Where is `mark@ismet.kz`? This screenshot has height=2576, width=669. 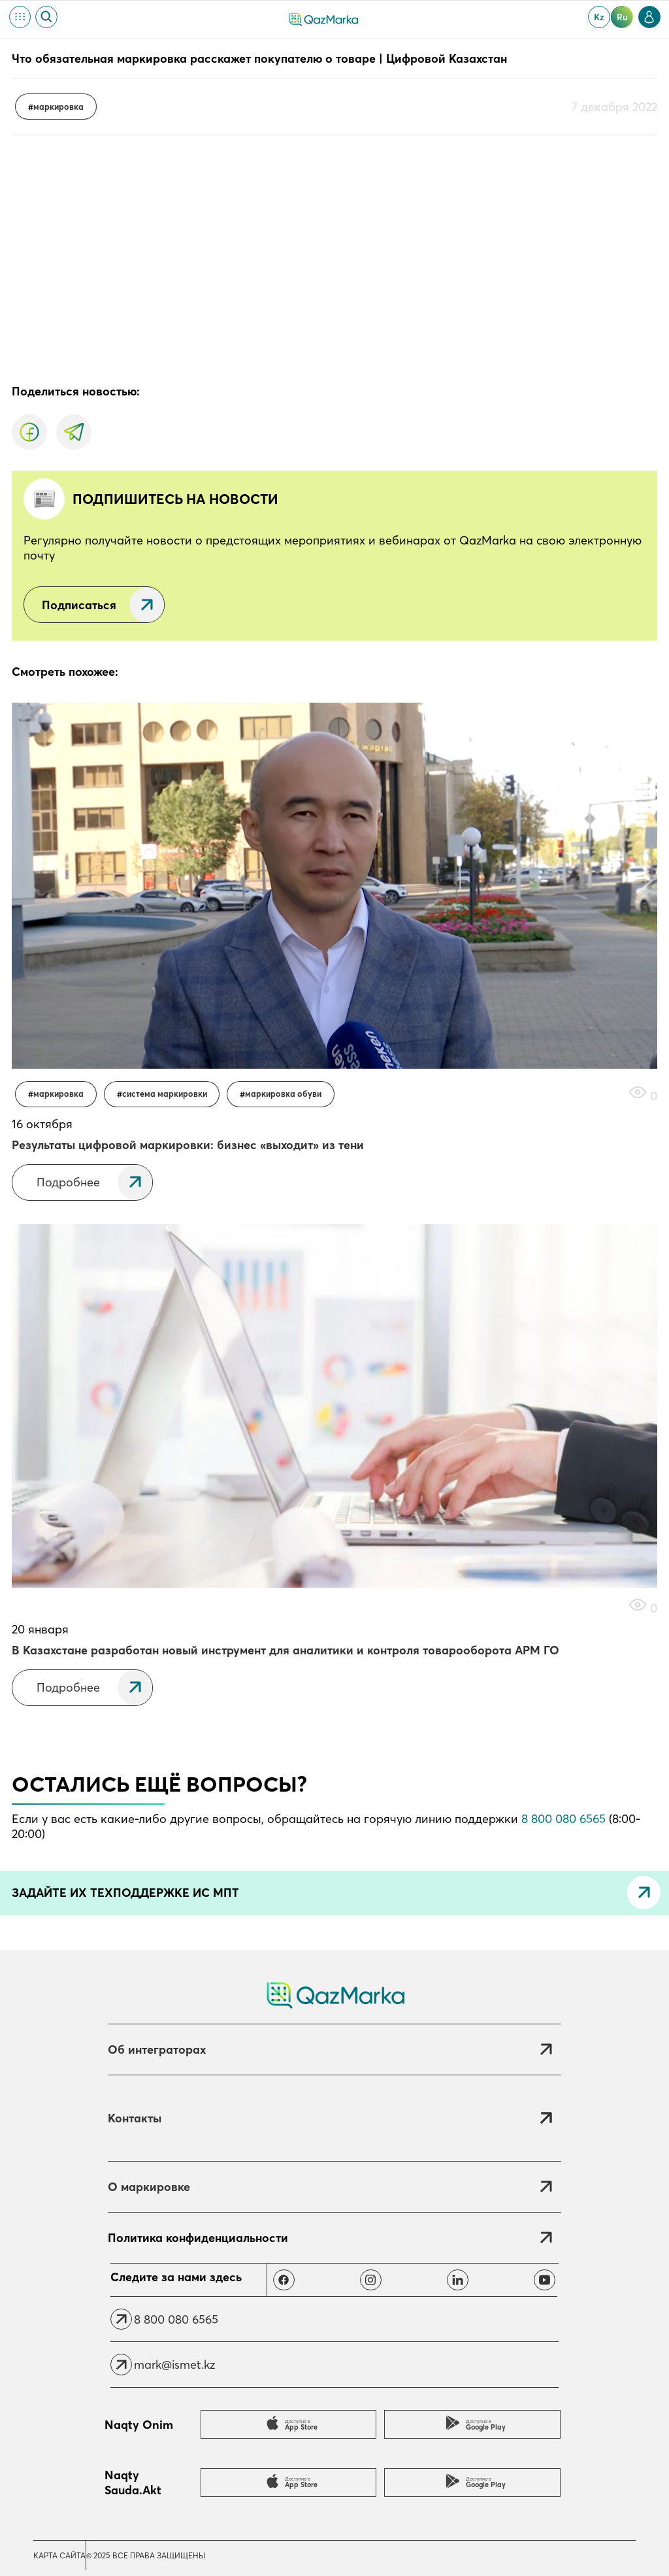 mark@ismet.kz is located at coordinates (174, 2364).